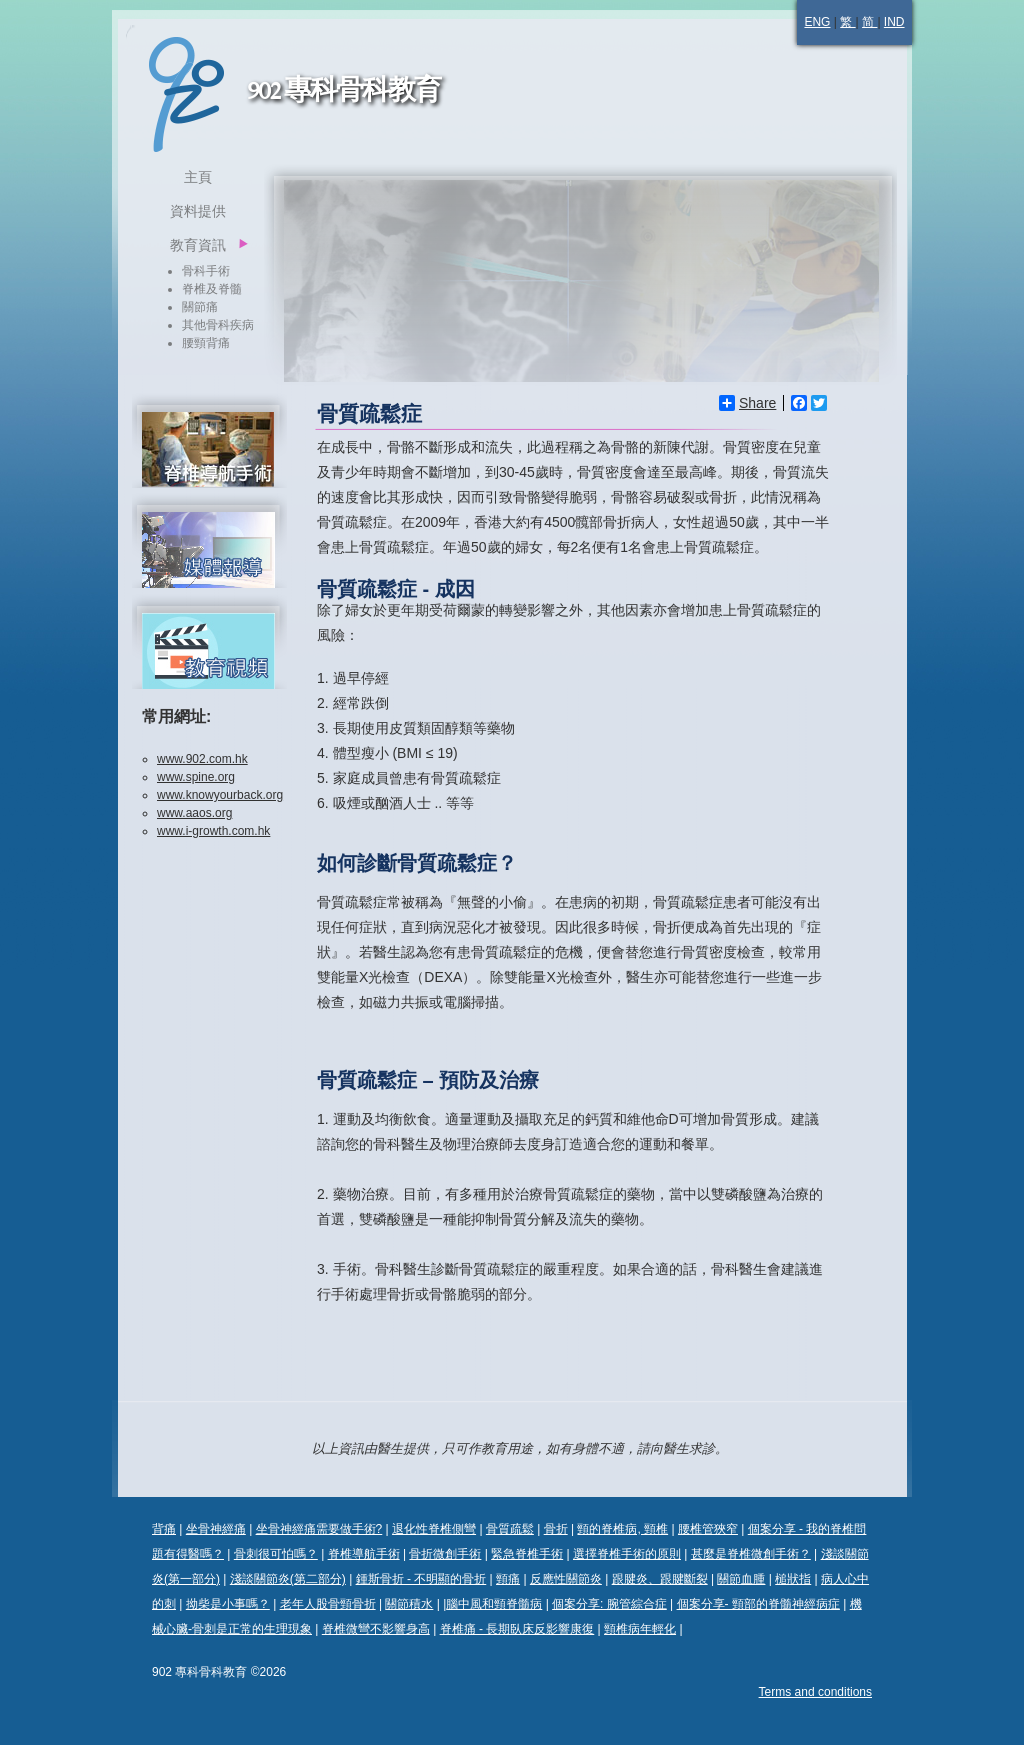 This screenshot has height=1745, width=1024. What do you see at coordinates (364, 1554) in the screenshot?
I see `脊椎導航手術` at bounding box center [364, 1554].